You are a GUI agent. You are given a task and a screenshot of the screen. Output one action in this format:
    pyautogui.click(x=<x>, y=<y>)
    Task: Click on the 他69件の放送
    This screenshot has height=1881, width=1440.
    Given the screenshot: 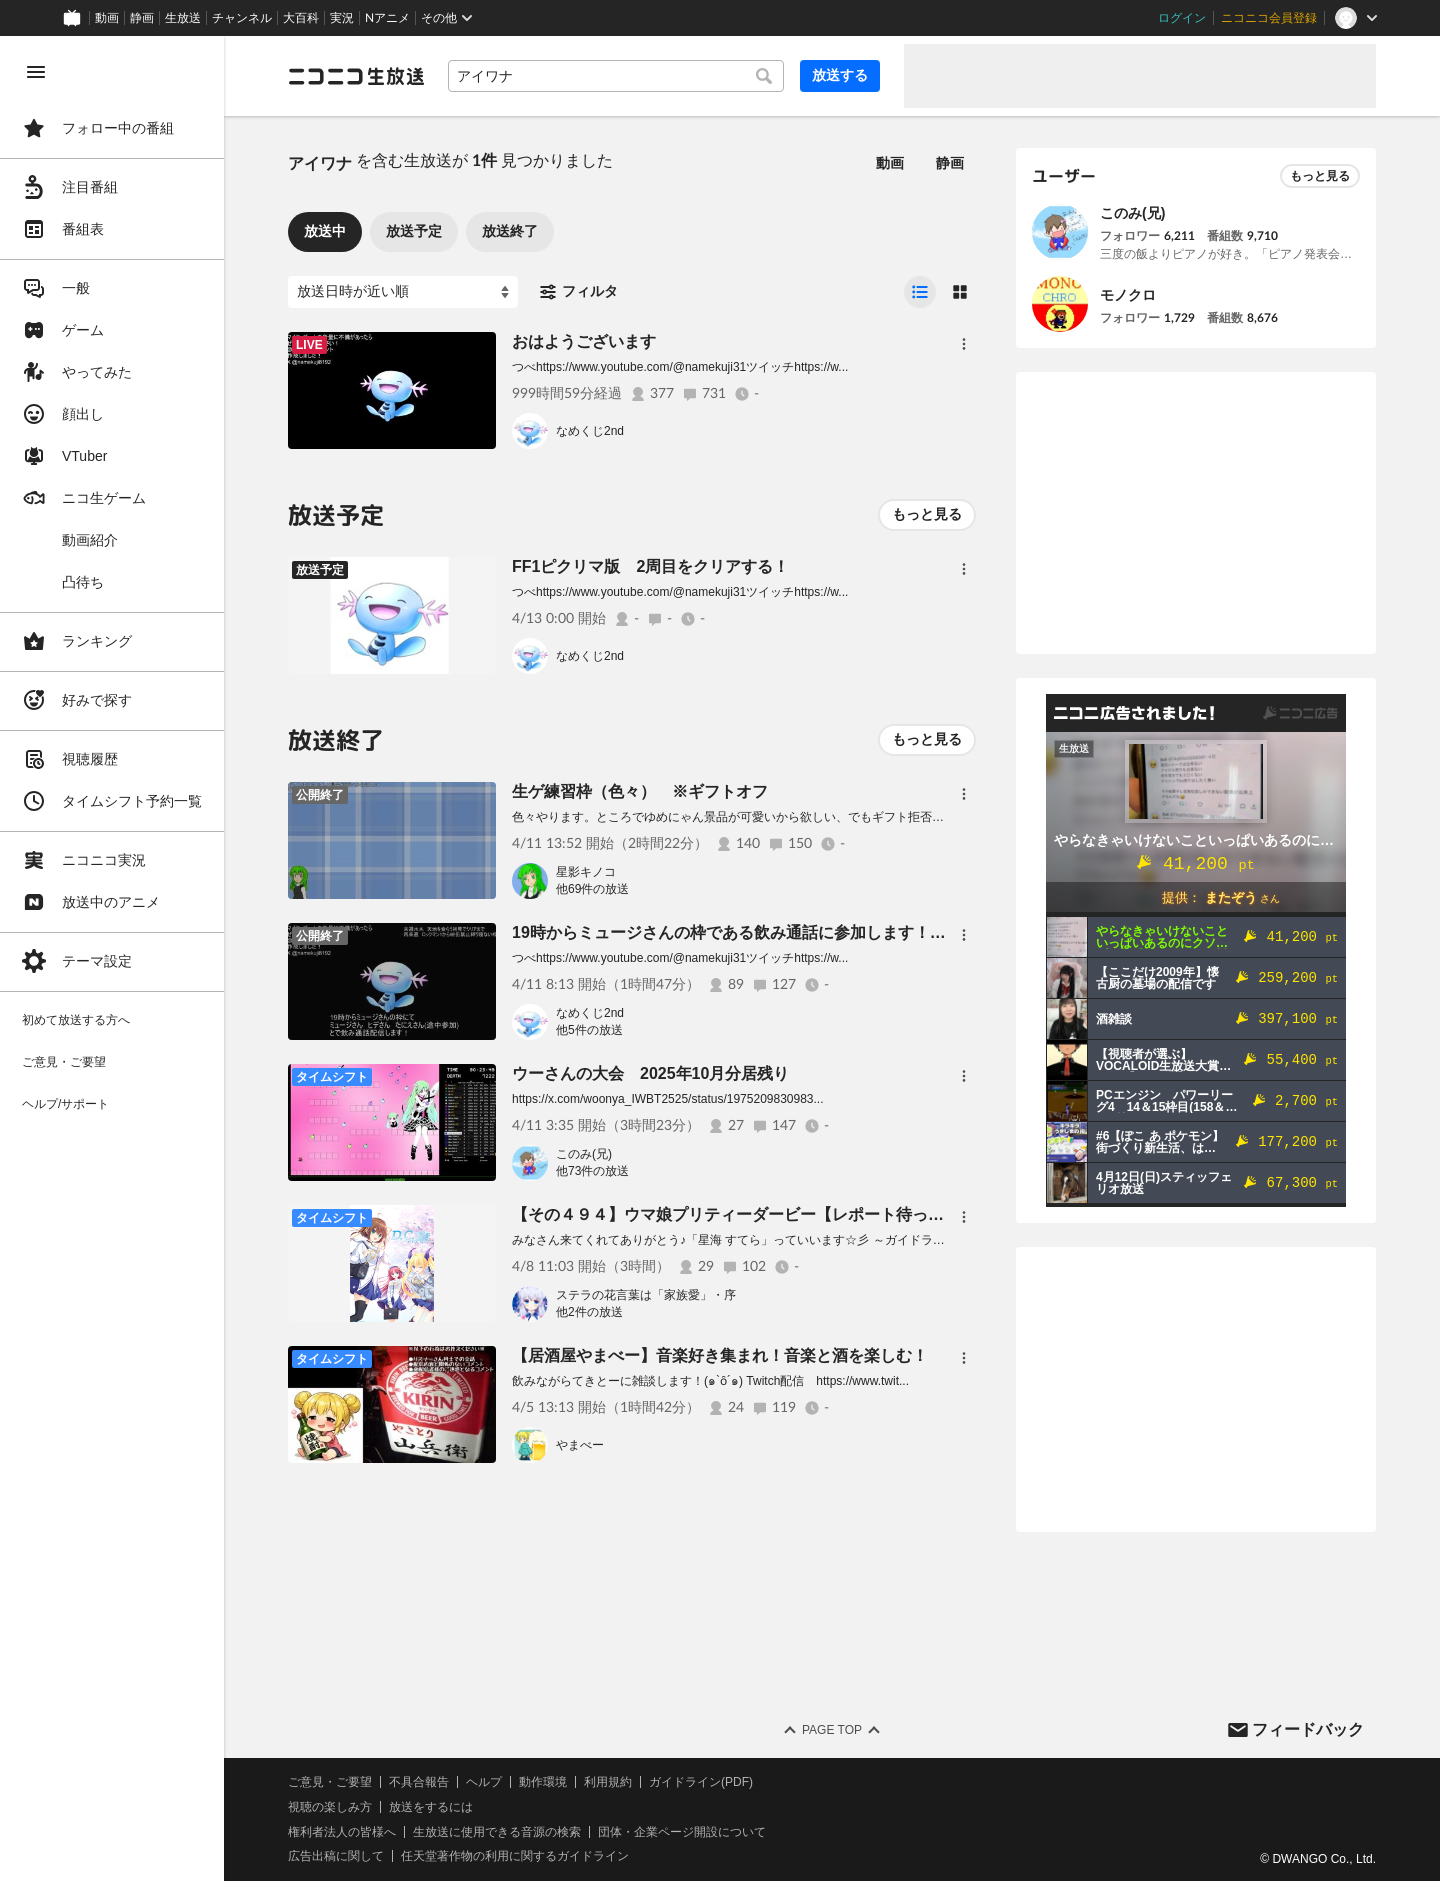 What is the action you would take?
    pyautogui.click(x=592, y=889)
    